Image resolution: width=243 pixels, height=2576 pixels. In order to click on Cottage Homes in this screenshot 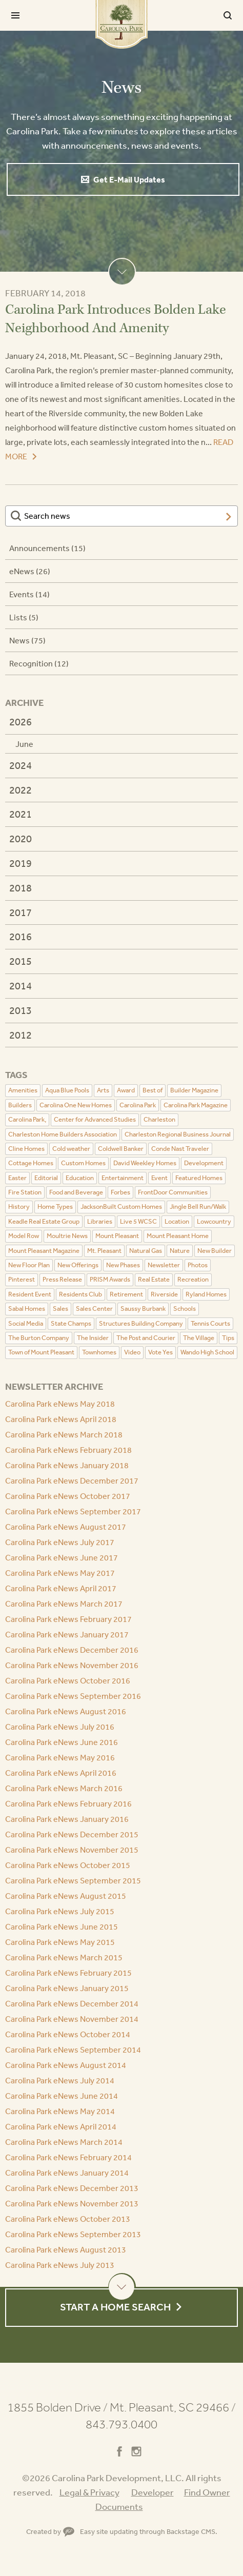, I will do `click(30, 1163)`.